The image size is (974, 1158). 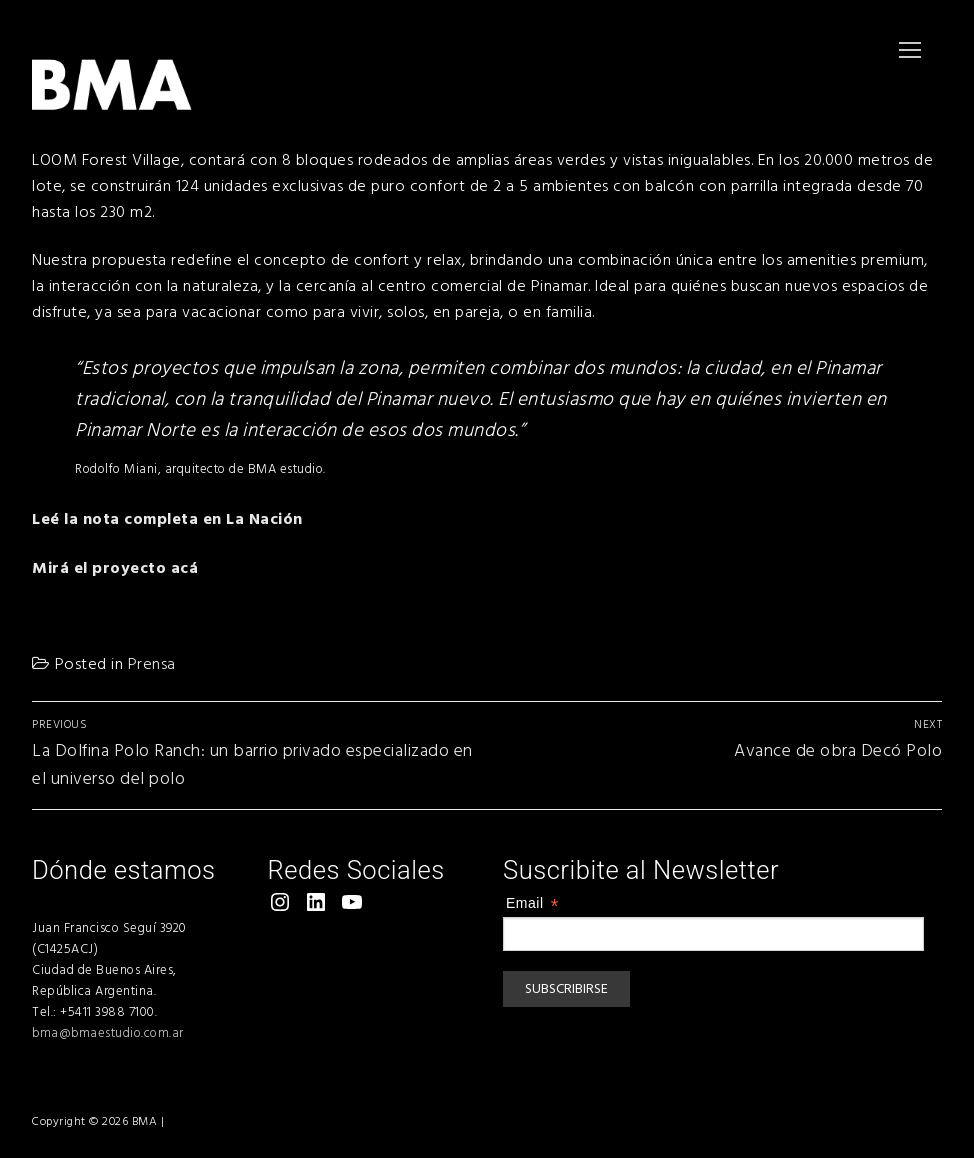 What do you see at coordinates (152, 664) in the screenshot?
I see `Prensa` at bounding box center [152, 664].